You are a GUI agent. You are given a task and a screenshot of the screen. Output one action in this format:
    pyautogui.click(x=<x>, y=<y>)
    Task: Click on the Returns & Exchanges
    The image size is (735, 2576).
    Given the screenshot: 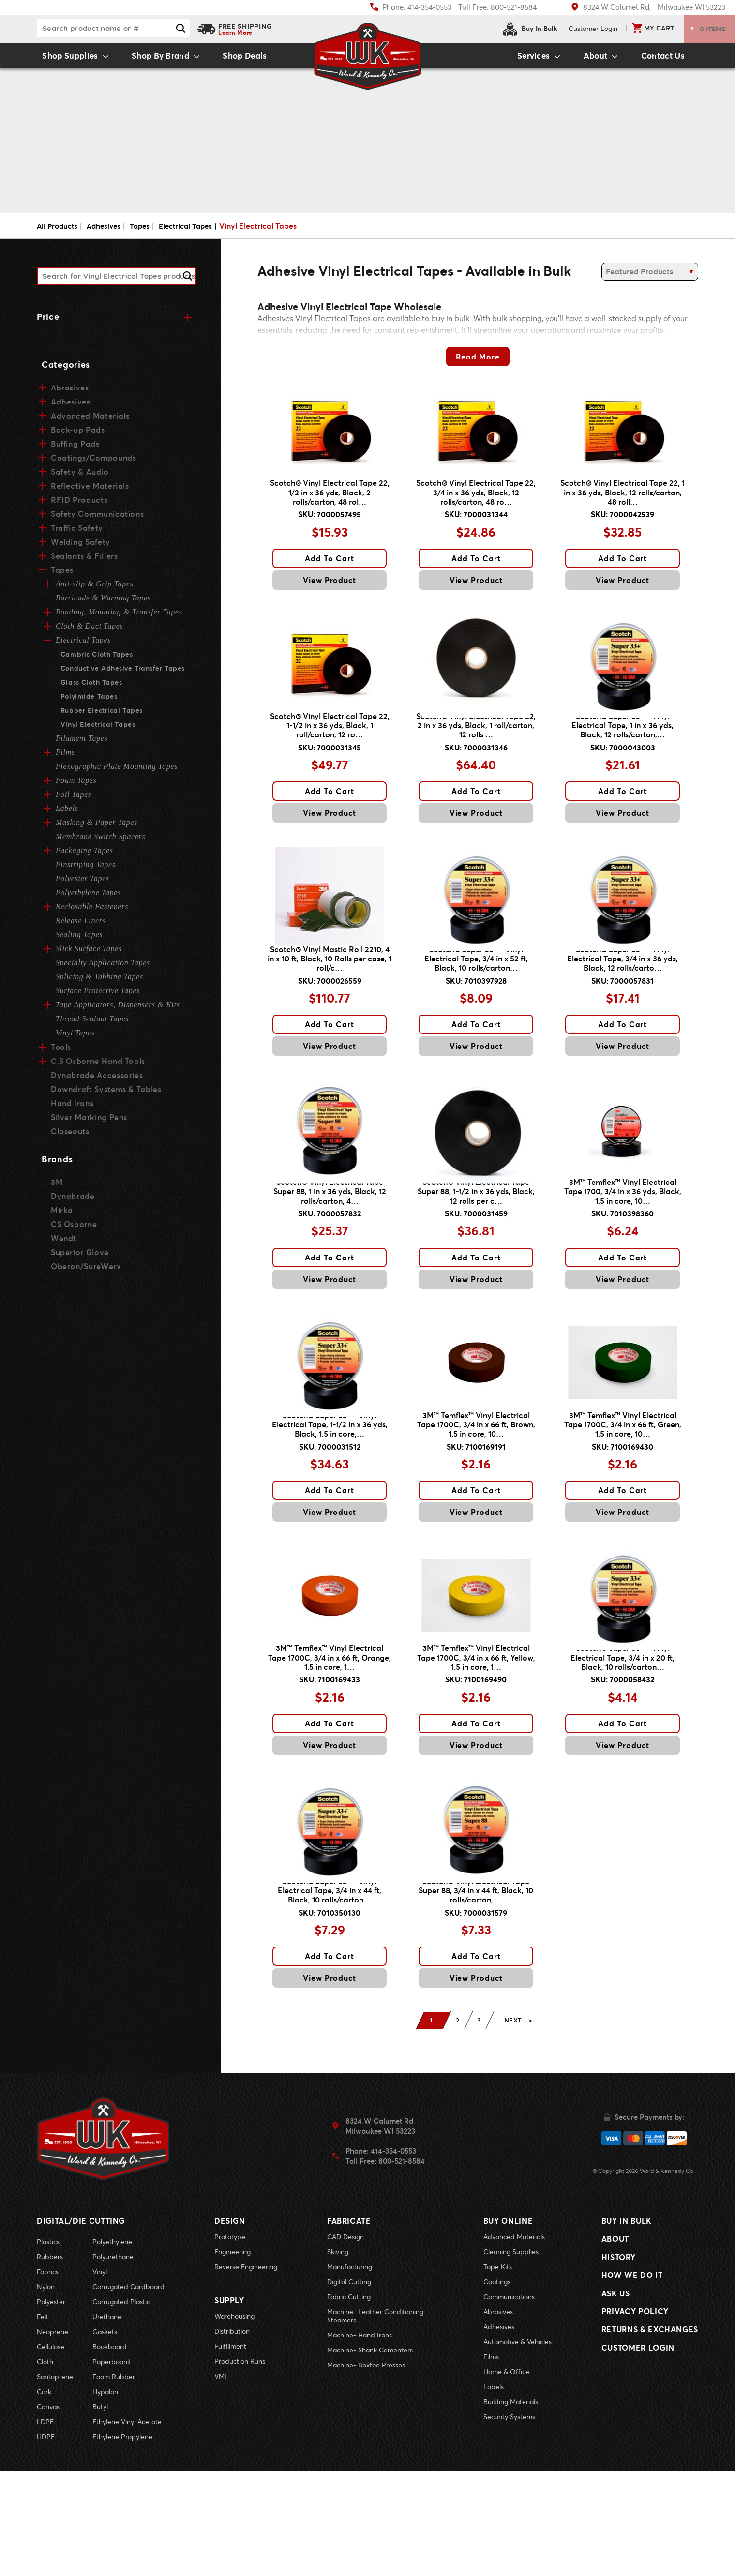 What is the action you would take?
    pyautogui.click(x=649, y=2459)
    